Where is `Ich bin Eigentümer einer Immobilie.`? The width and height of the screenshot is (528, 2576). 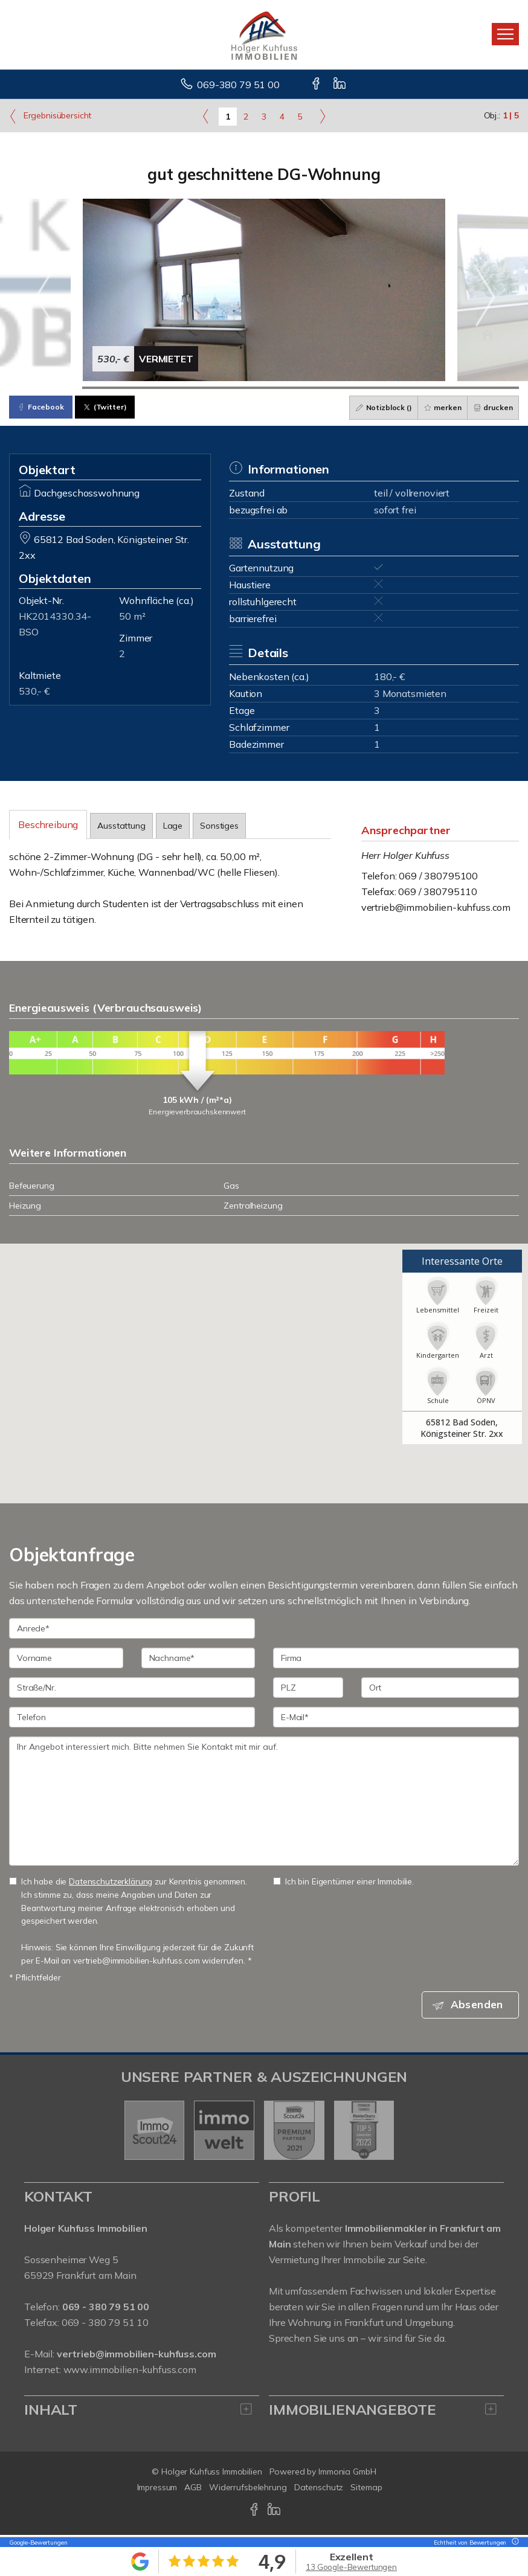 Ich bin Eigentümer einer Immobilie. is located at coordinates (343, 1881).